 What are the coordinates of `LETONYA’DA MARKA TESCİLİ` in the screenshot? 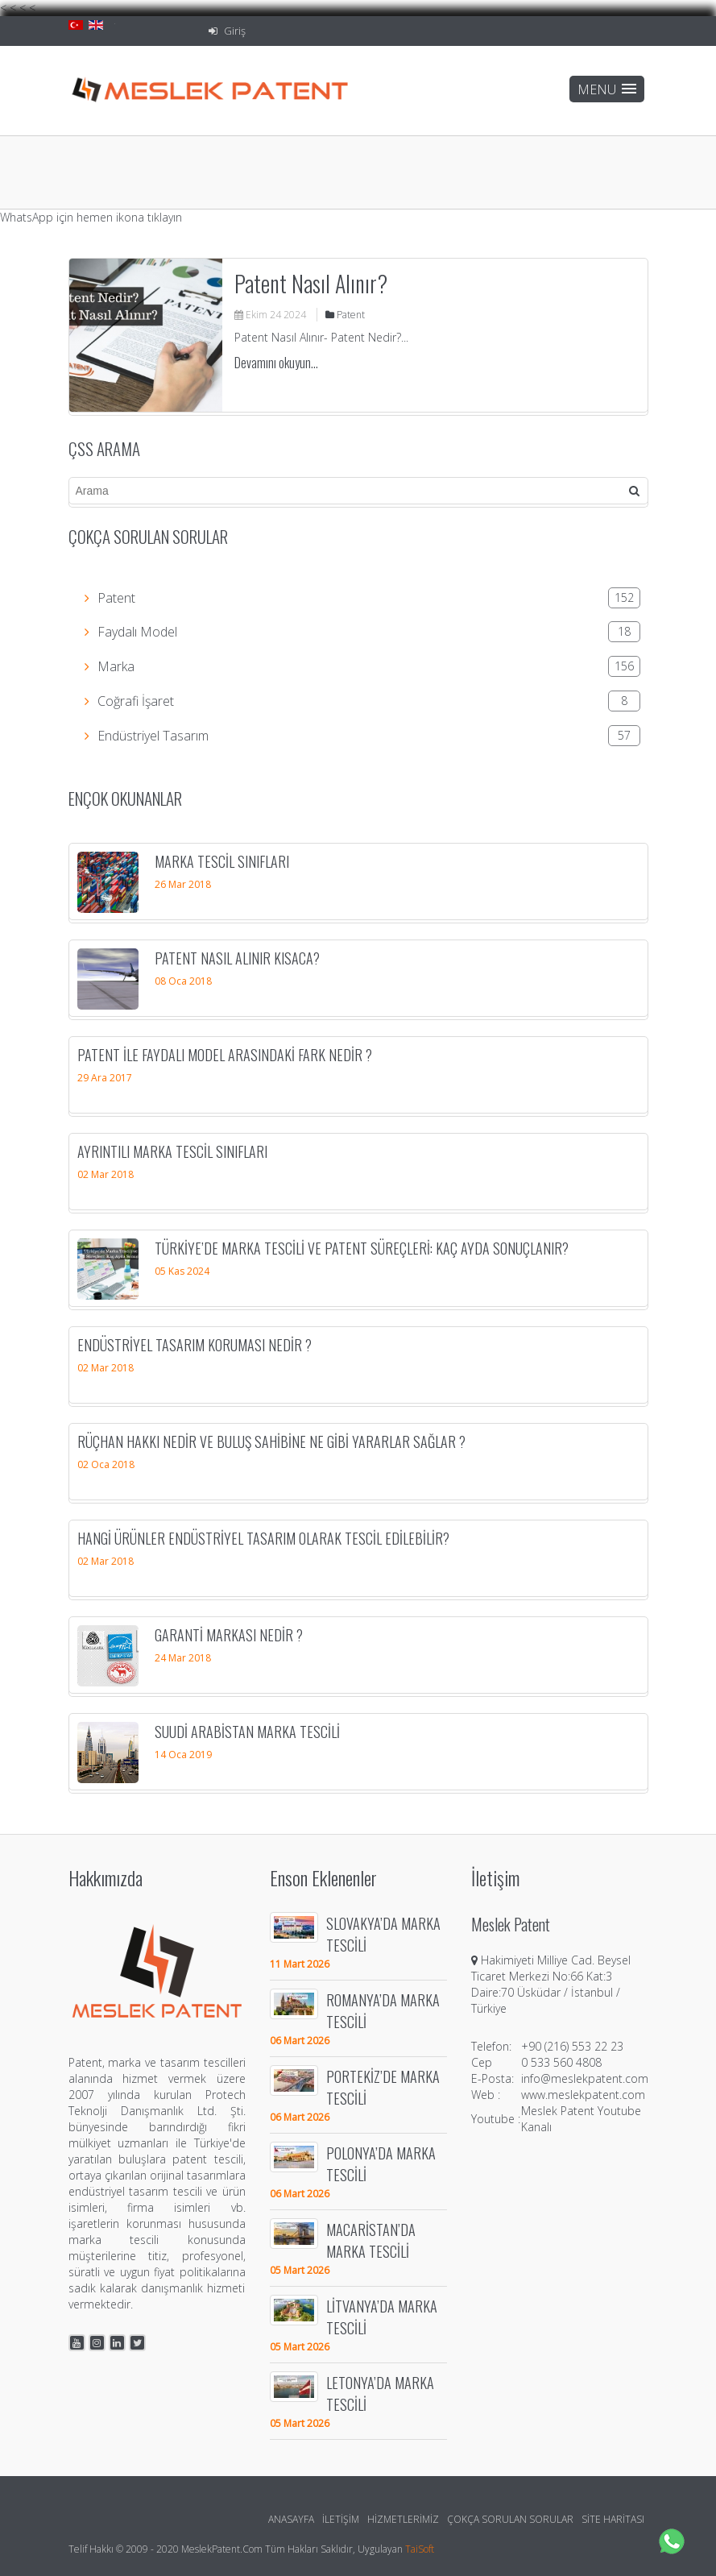 It's located at (380, 2393).